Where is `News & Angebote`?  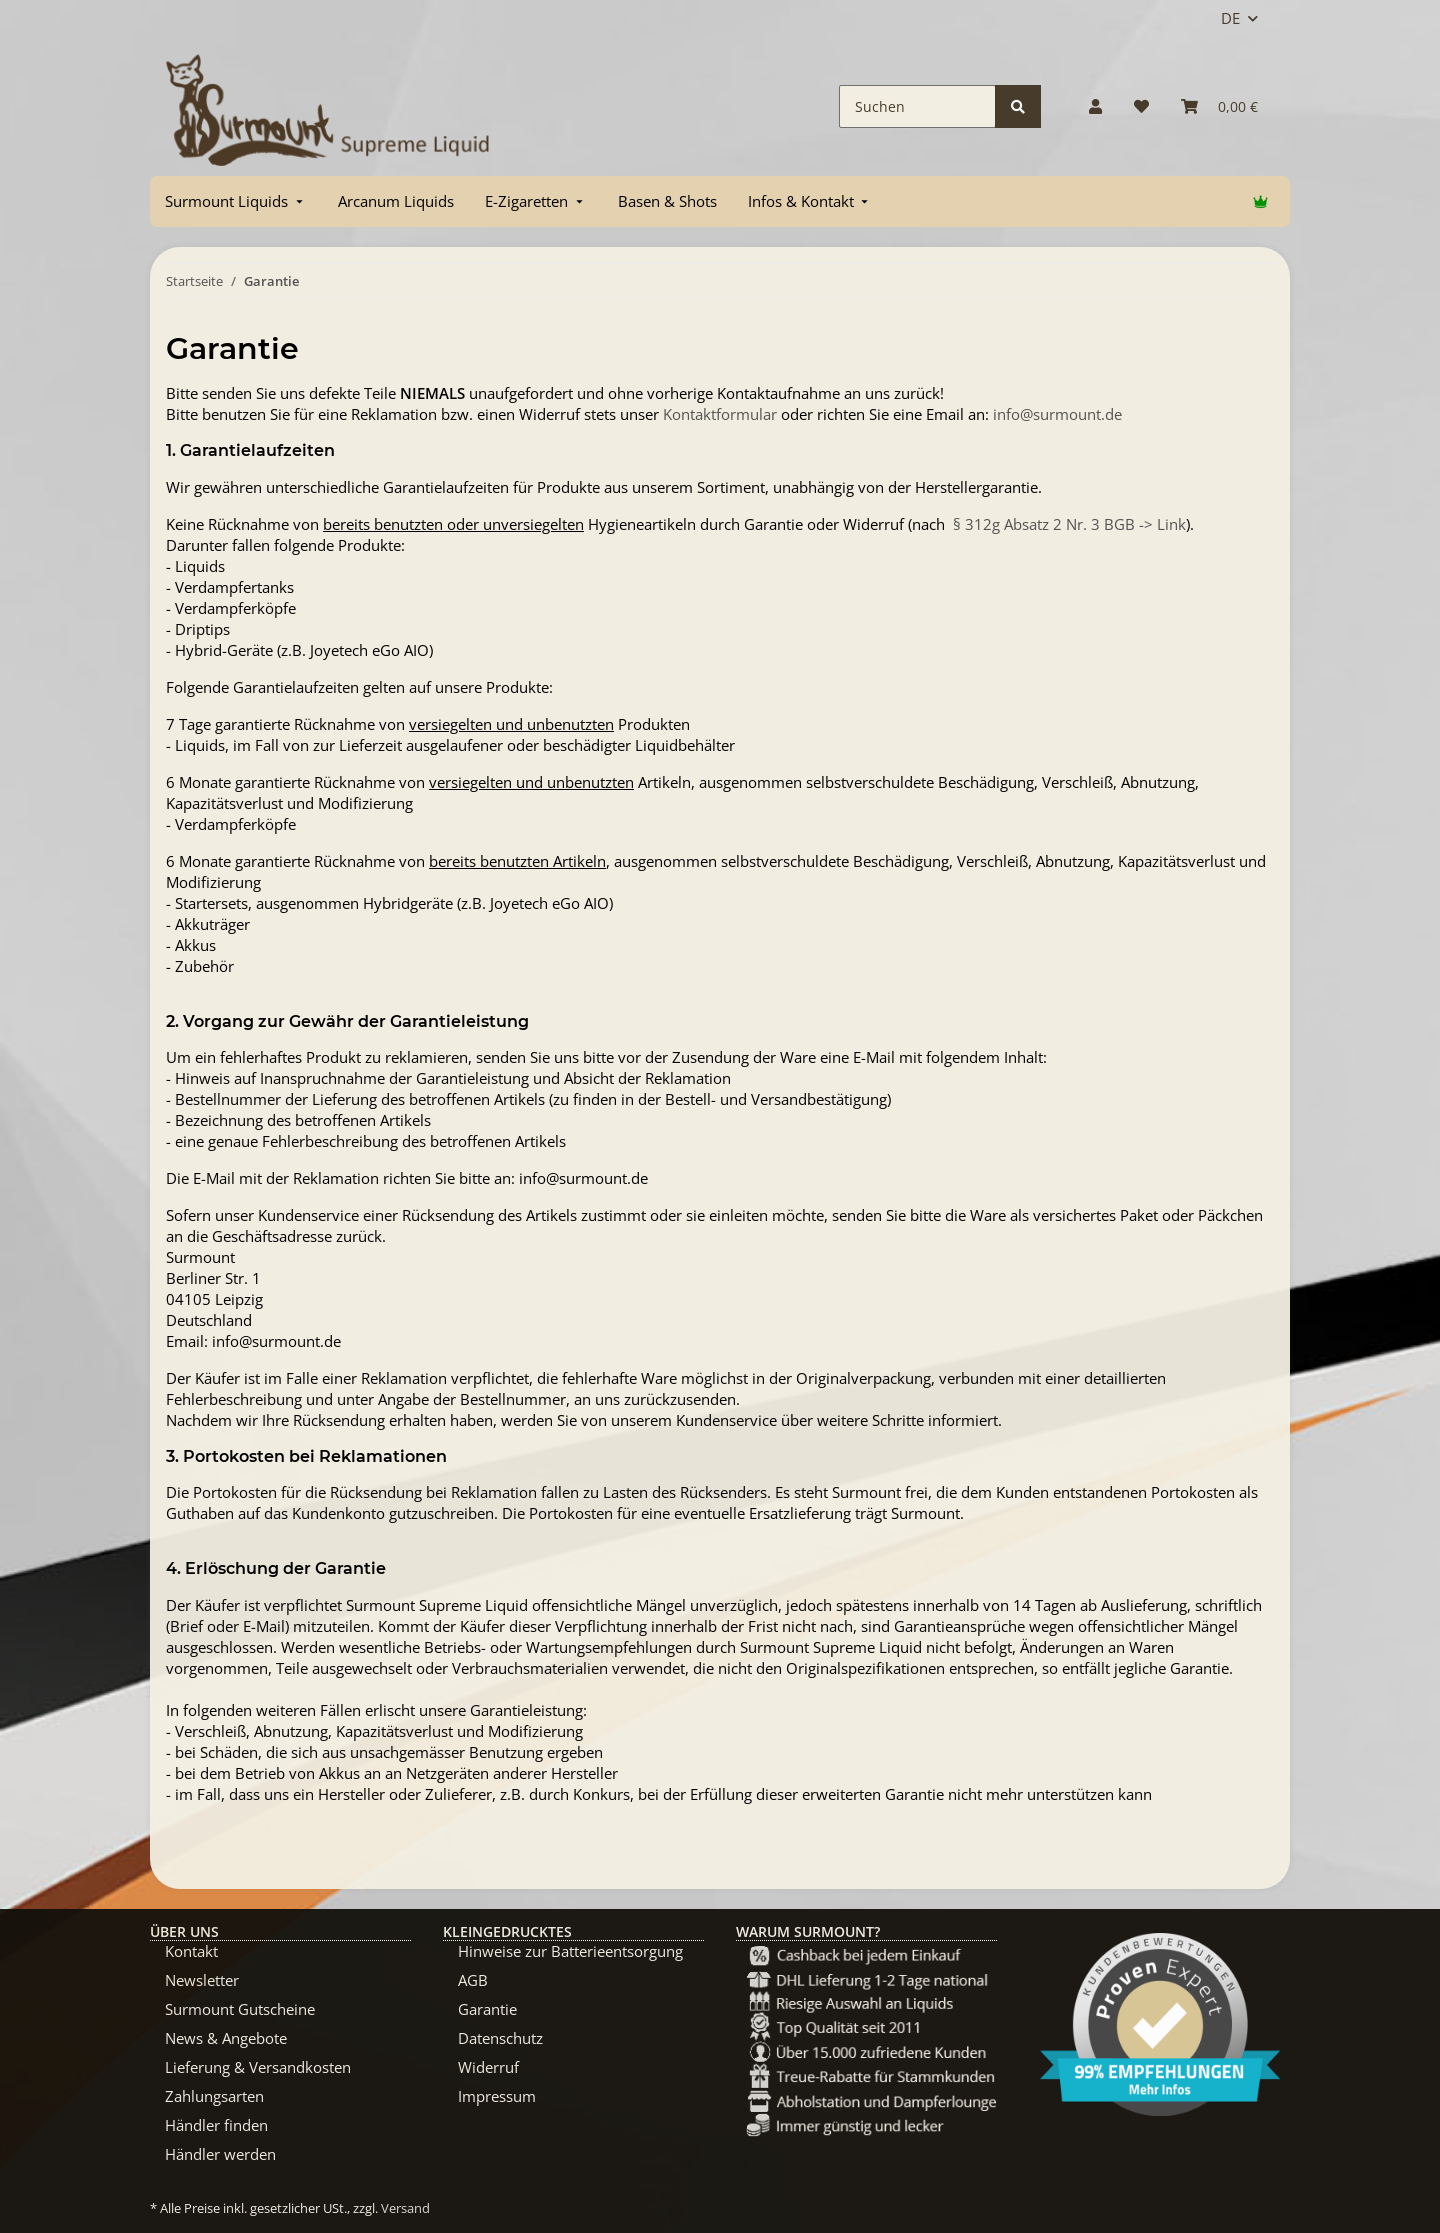
News & Angebote is located at coordinates (226, 2038).